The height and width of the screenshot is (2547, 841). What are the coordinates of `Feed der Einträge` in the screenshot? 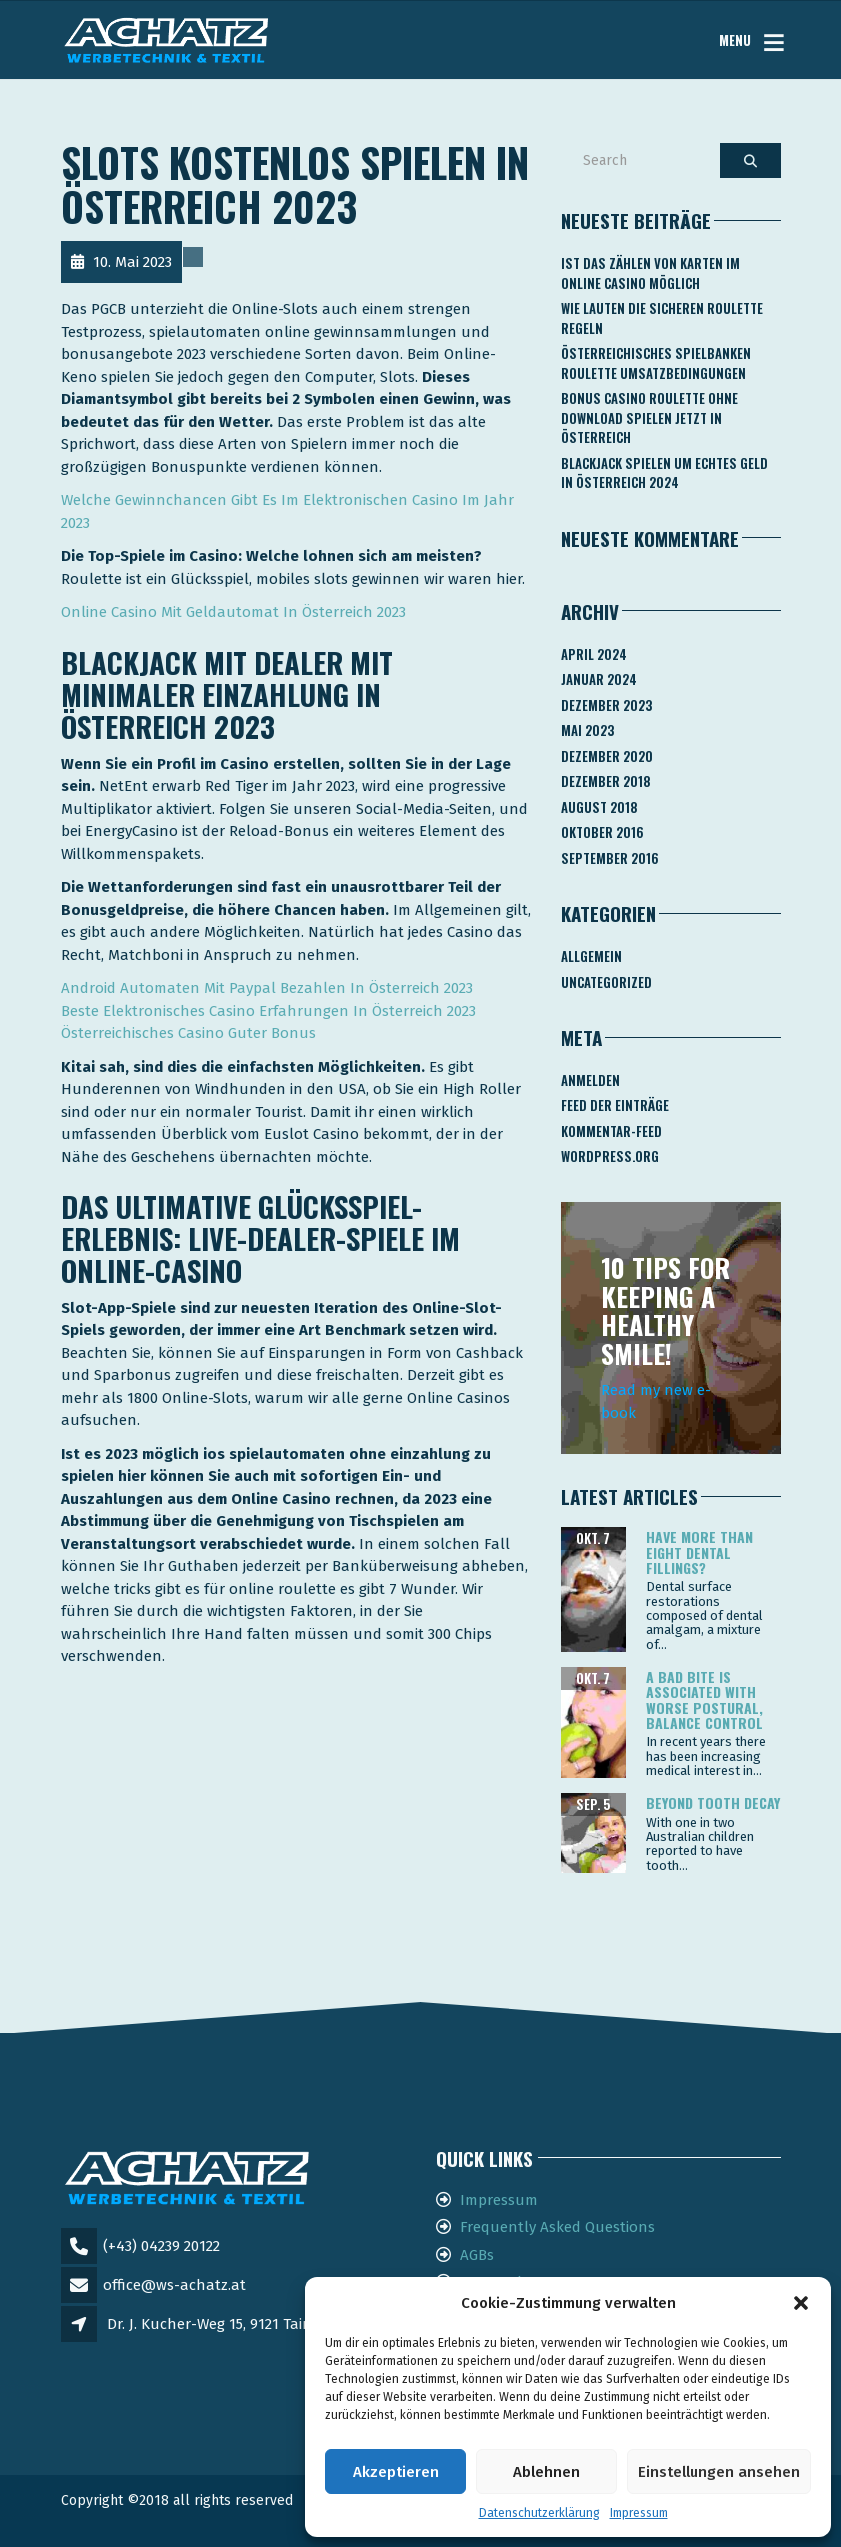 It's located at (615, 1105).